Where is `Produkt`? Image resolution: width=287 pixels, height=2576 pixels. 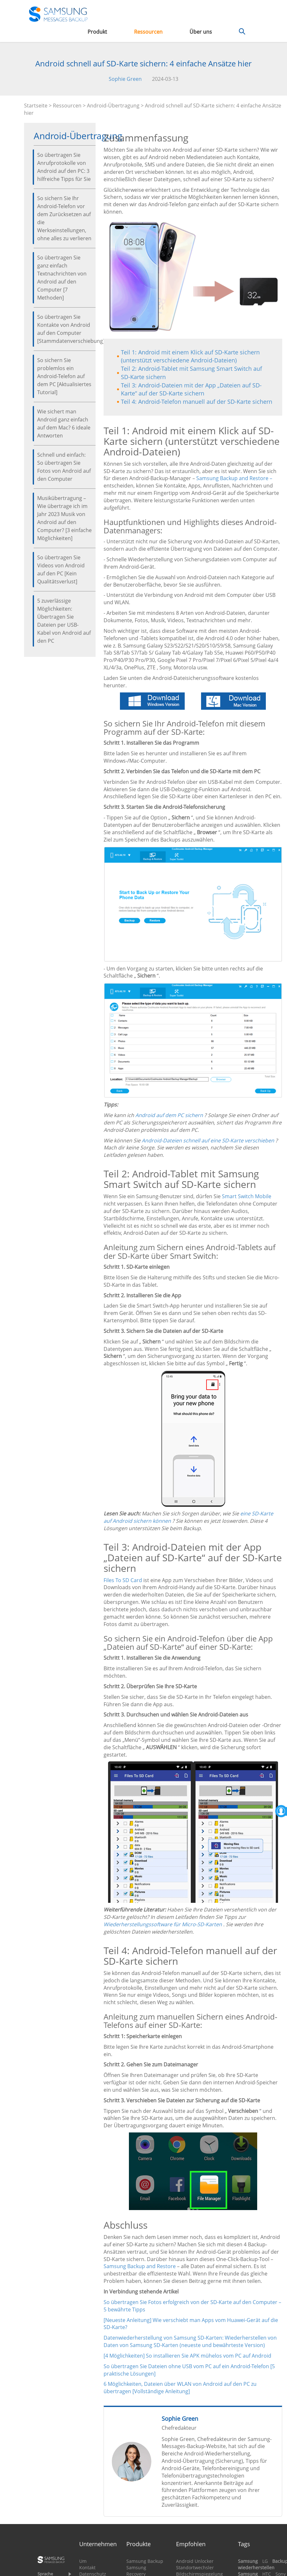 Produkt is located at coordinates (97, 31).